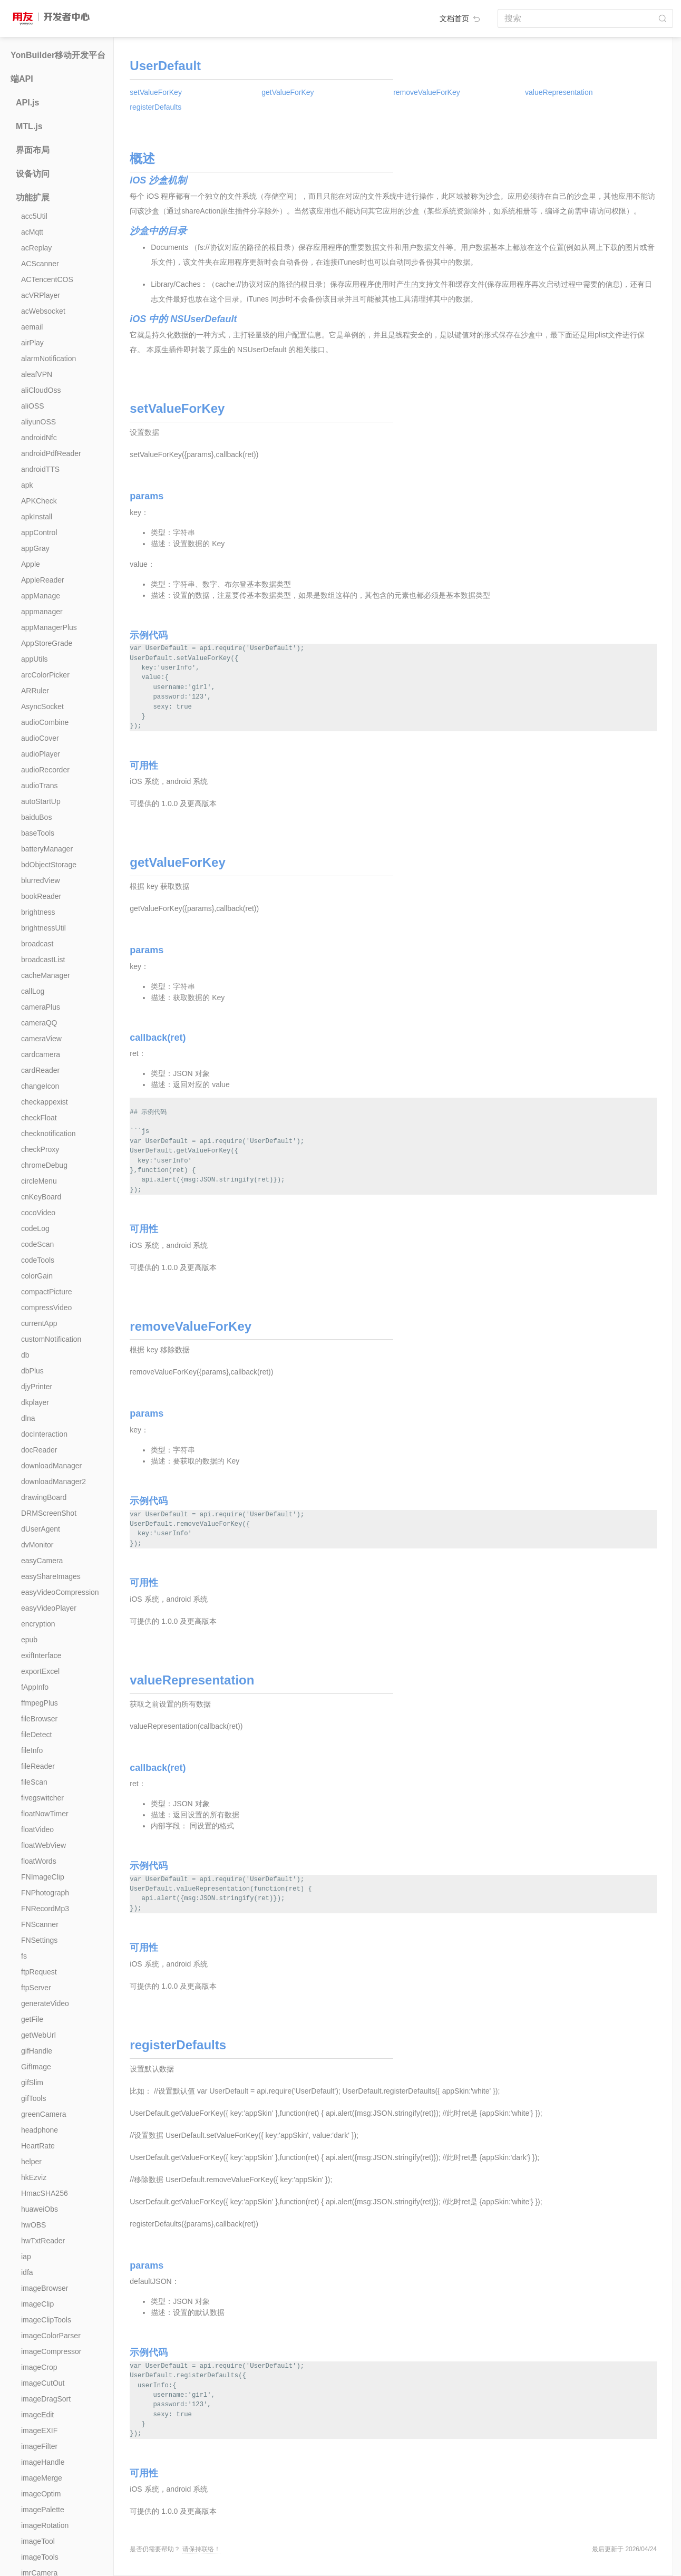  I want to click on imageCrop, so click(39, 2367).